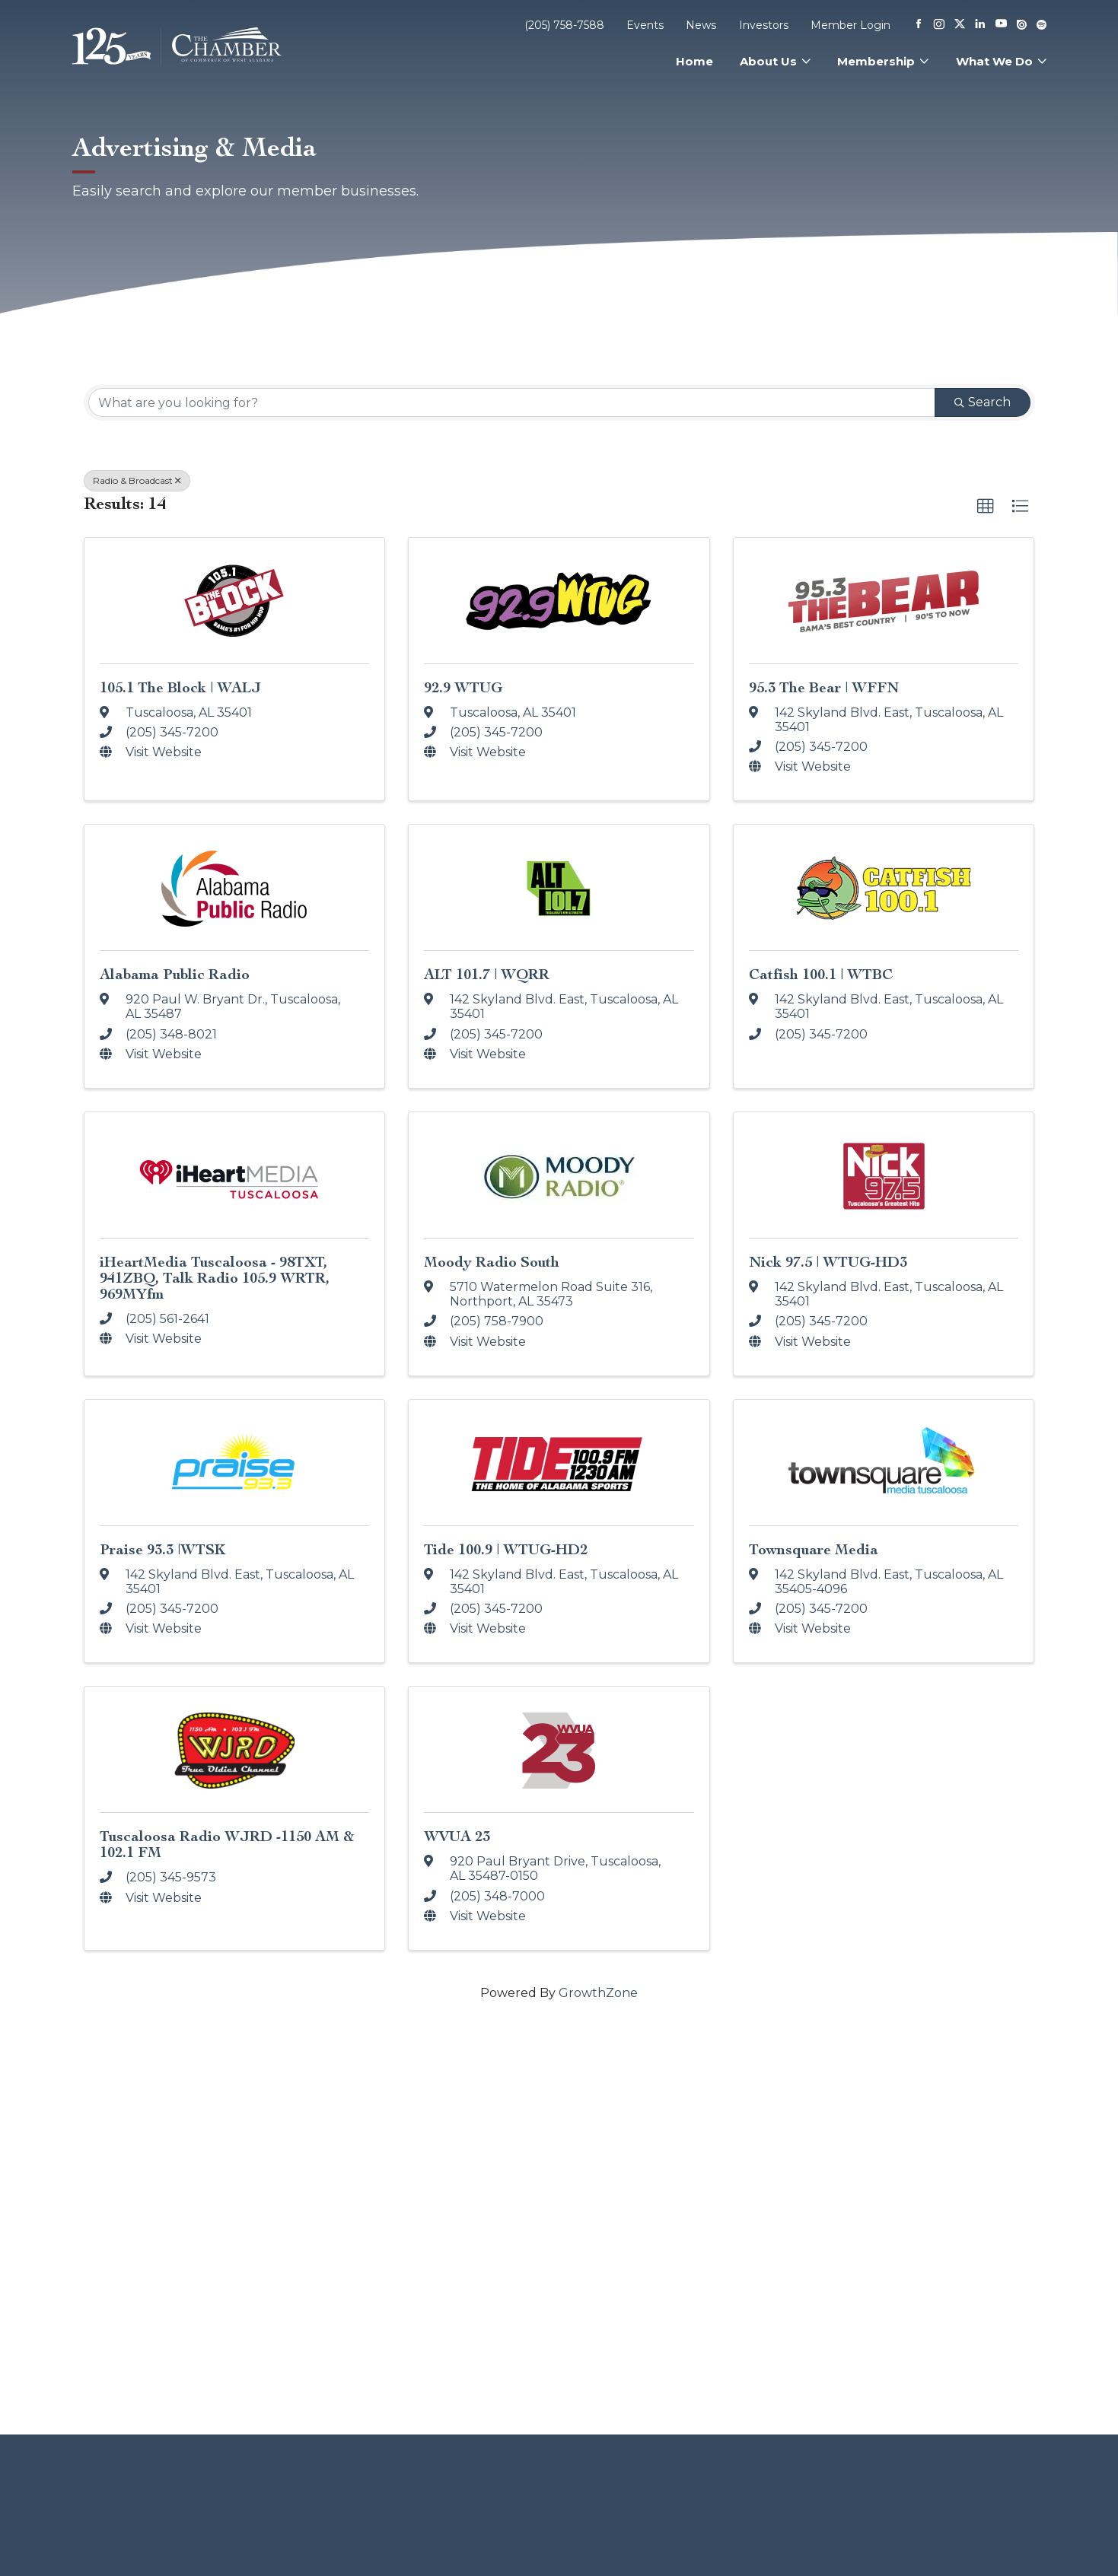 Image resolution: width=1118 pixels, height=2576 pixels. Describe the element at coordinates (824, 687) in the screenshot. I see `95.3 The Bear | WFFN` at that location.